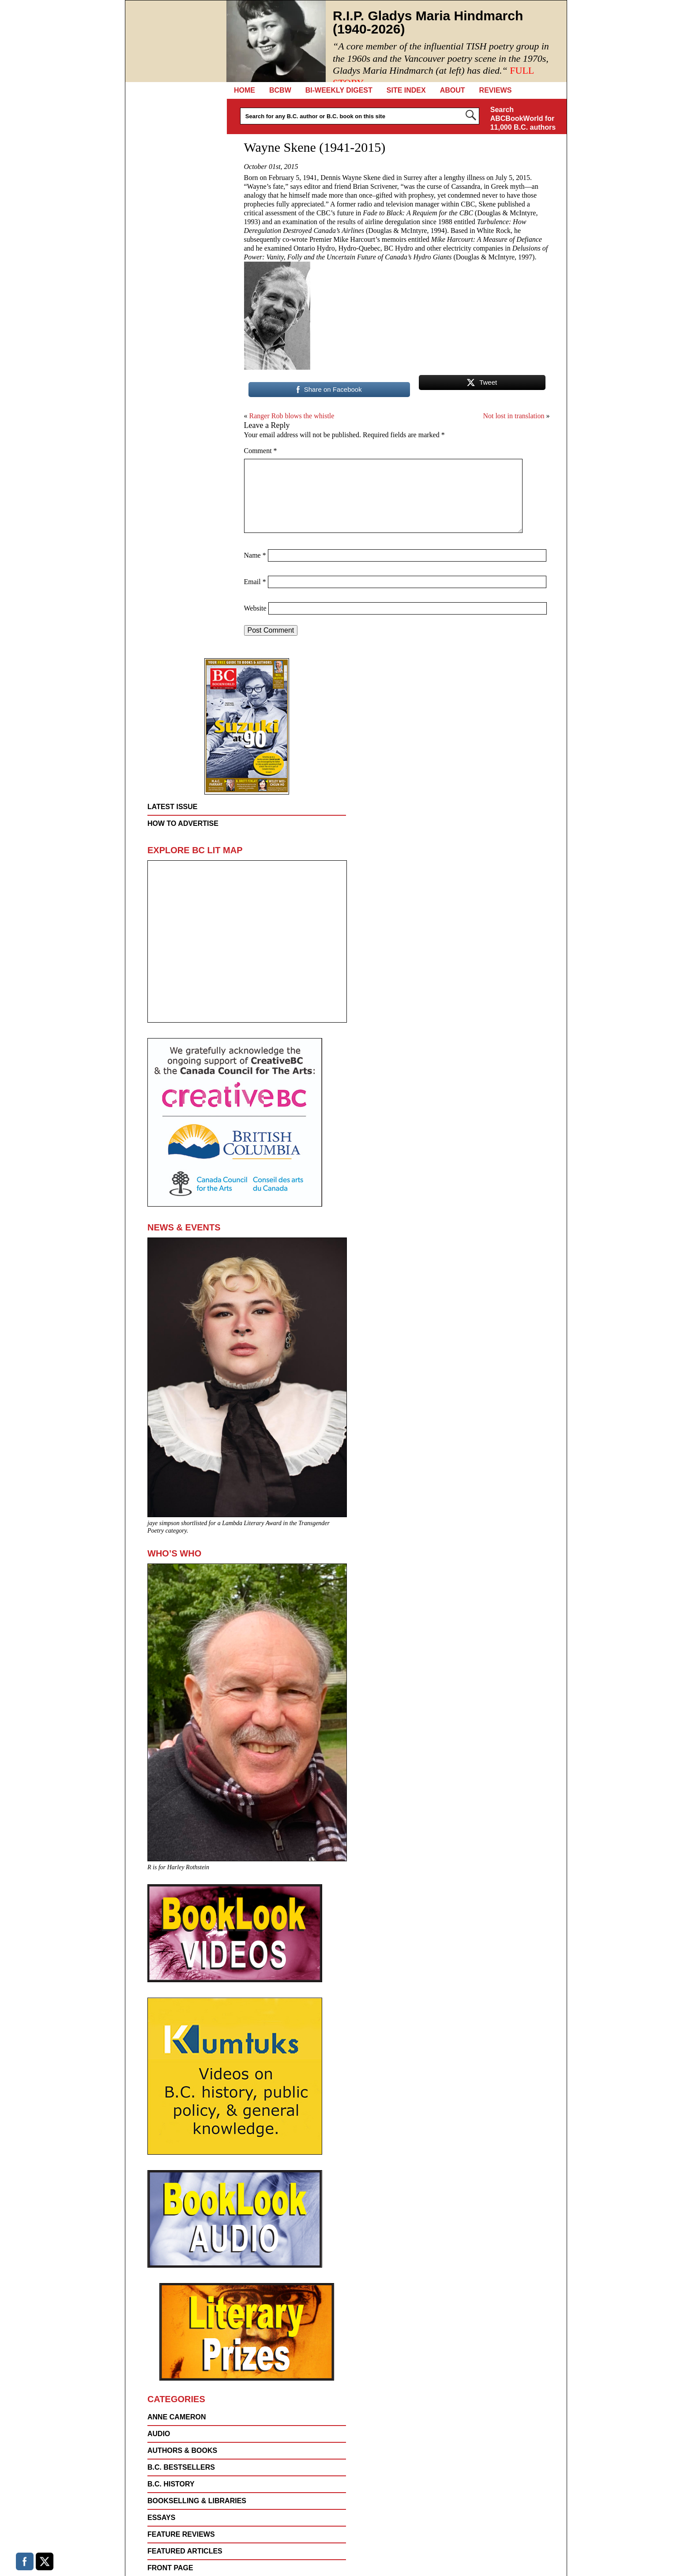 Image resolution: width=692 pixels, height=2576 pixels. What do you see at coordinates (523, 118) in the screenshot?
I see `Search ABCBookWorld for 11,000 B.C. authors` at bounding box center [523, 118].